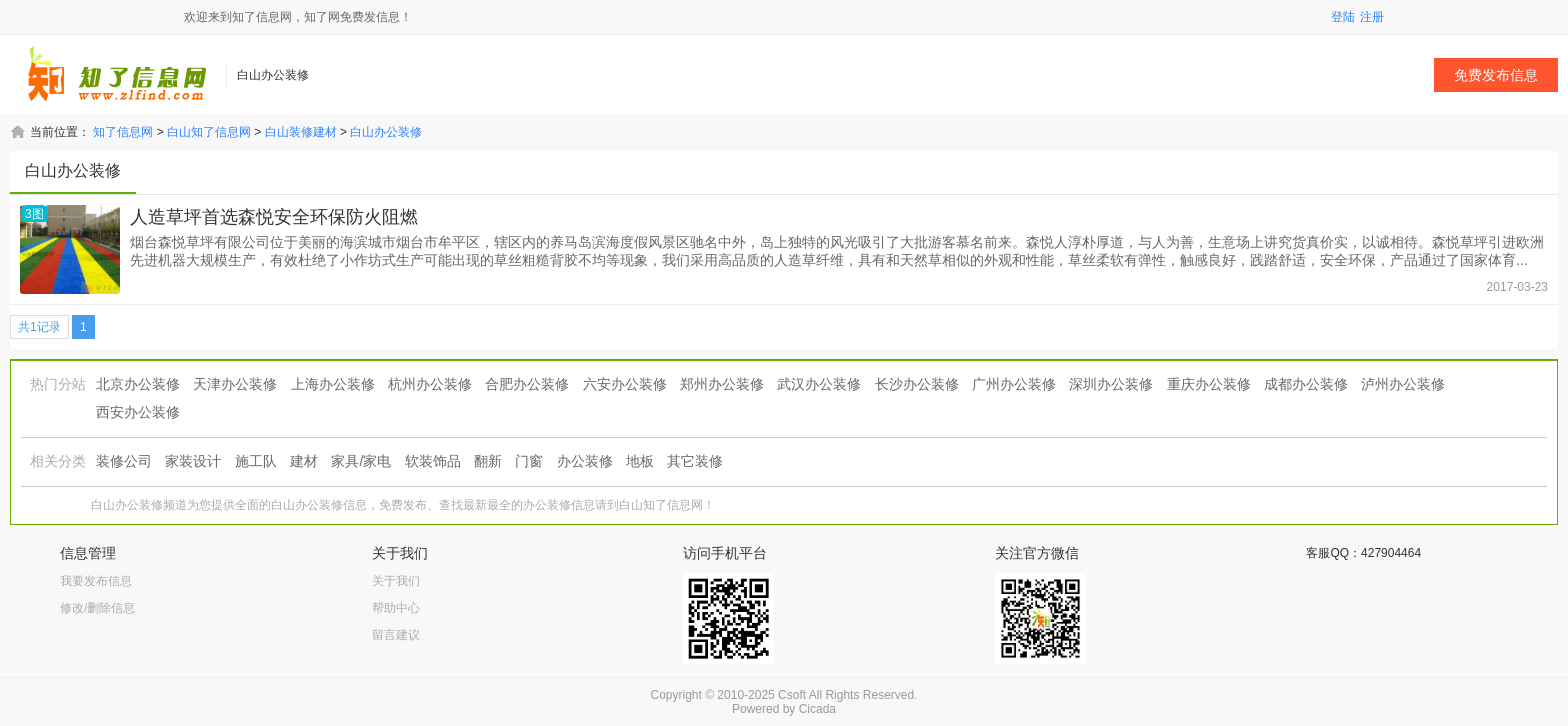  I want to click on 我要发布信息, so click(96, 581).